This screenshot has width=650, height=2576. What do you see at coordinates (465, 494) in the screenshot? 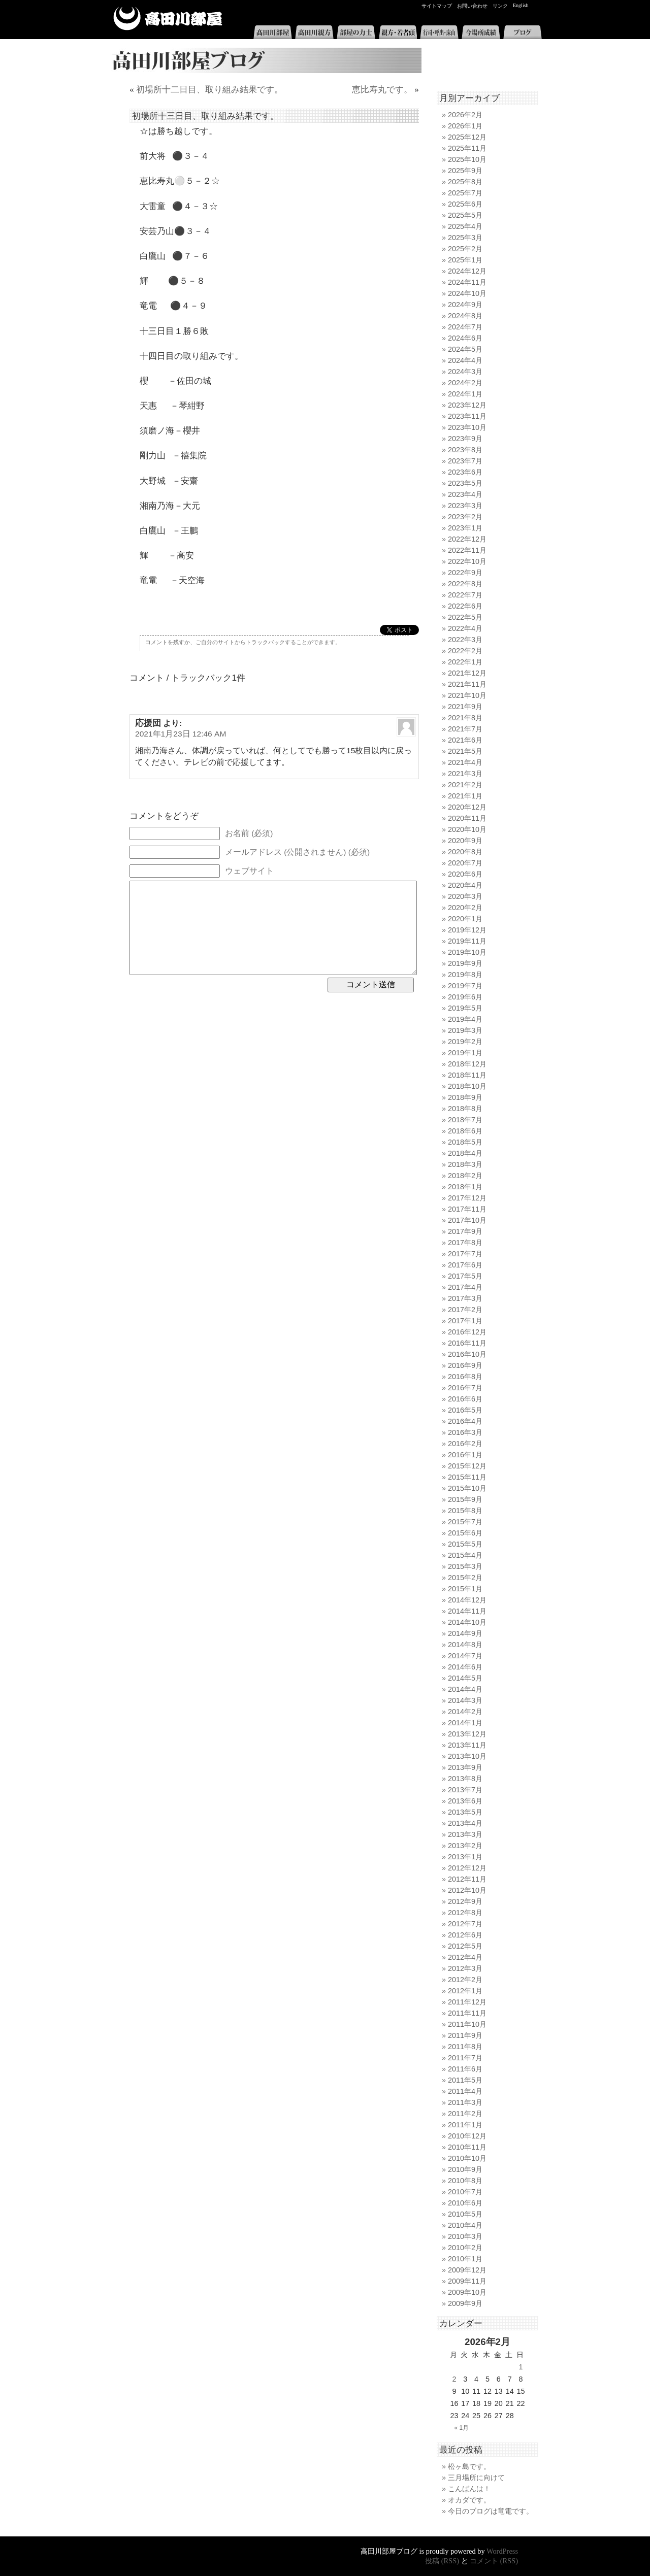
I see `2023年4月` at bounding box center [465, 494].